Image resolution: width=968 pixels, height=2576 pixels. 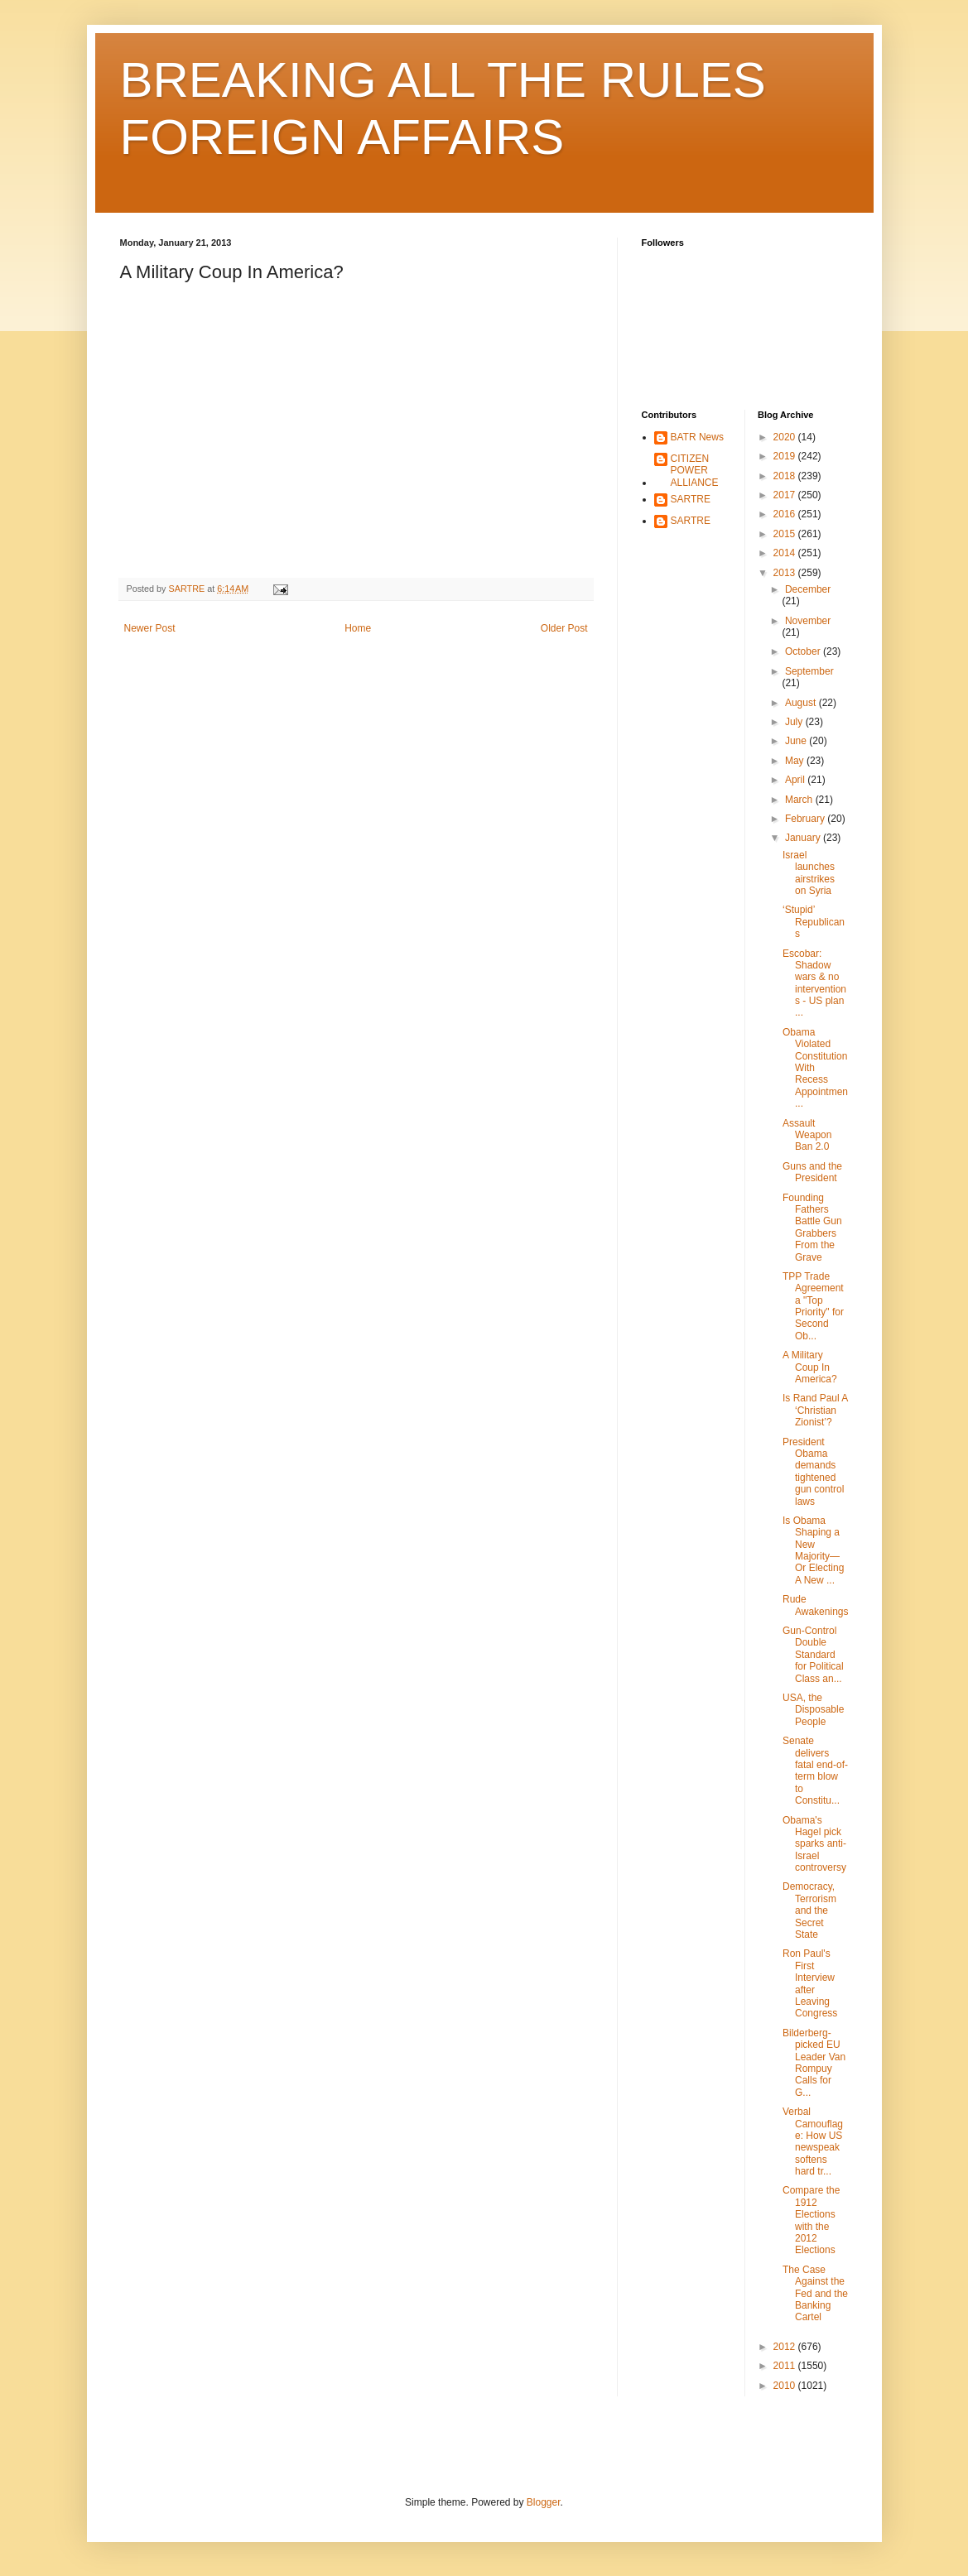 What do you see at coordinates (802, 703) in the screenshot?
I see `August` at bounding box center [802, 703].